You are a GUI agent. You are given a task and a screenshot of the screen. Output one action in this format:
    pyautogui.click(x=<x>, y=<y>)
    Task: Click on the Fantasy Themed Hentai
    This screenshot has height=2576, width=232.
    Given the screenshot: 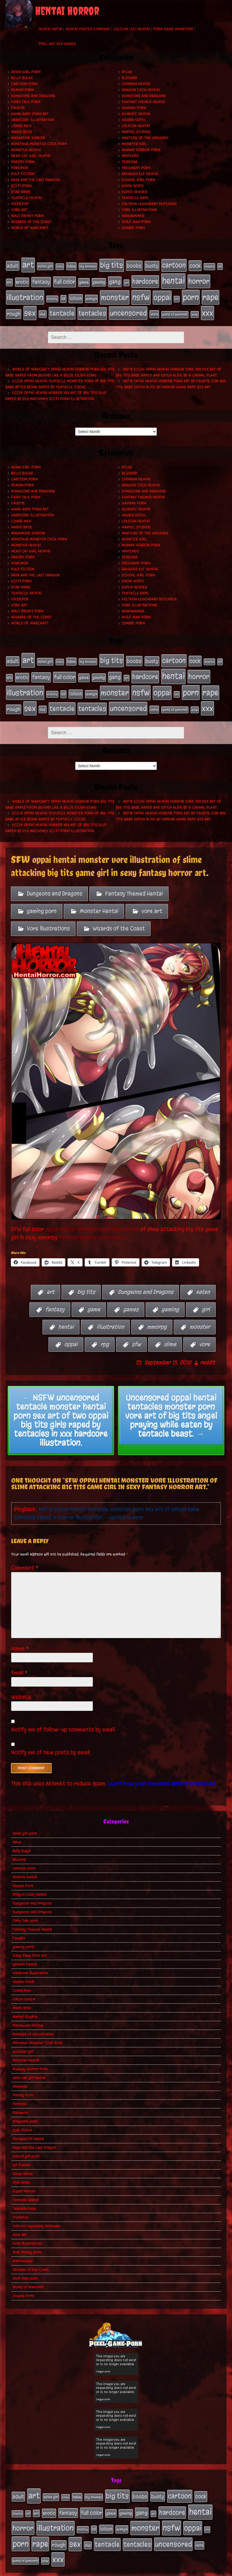 What is the action you would take?
    pyautogui.click(x=143, y=101)
    